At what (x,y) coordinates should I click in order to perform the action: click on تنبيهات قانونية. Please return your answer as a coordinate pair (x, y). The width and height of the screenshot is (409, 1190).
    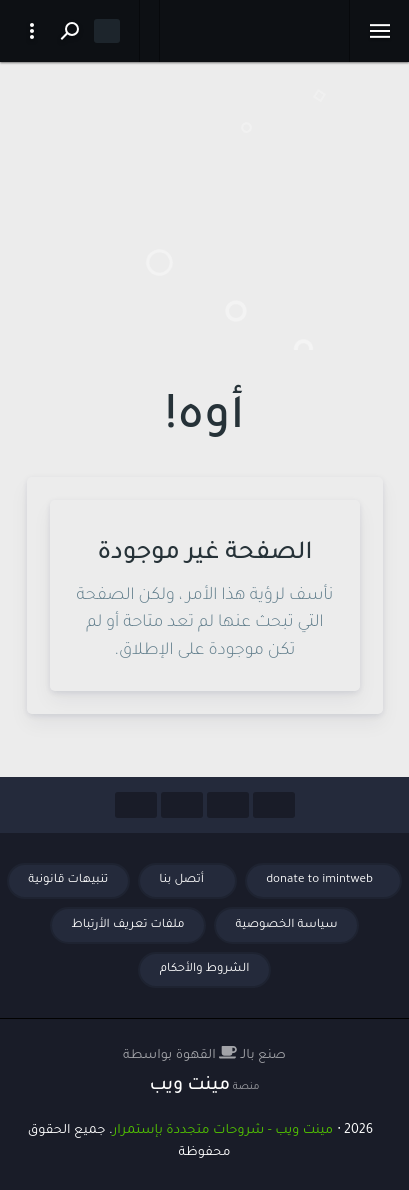
    Looking at the image, I should click on (68, 880).